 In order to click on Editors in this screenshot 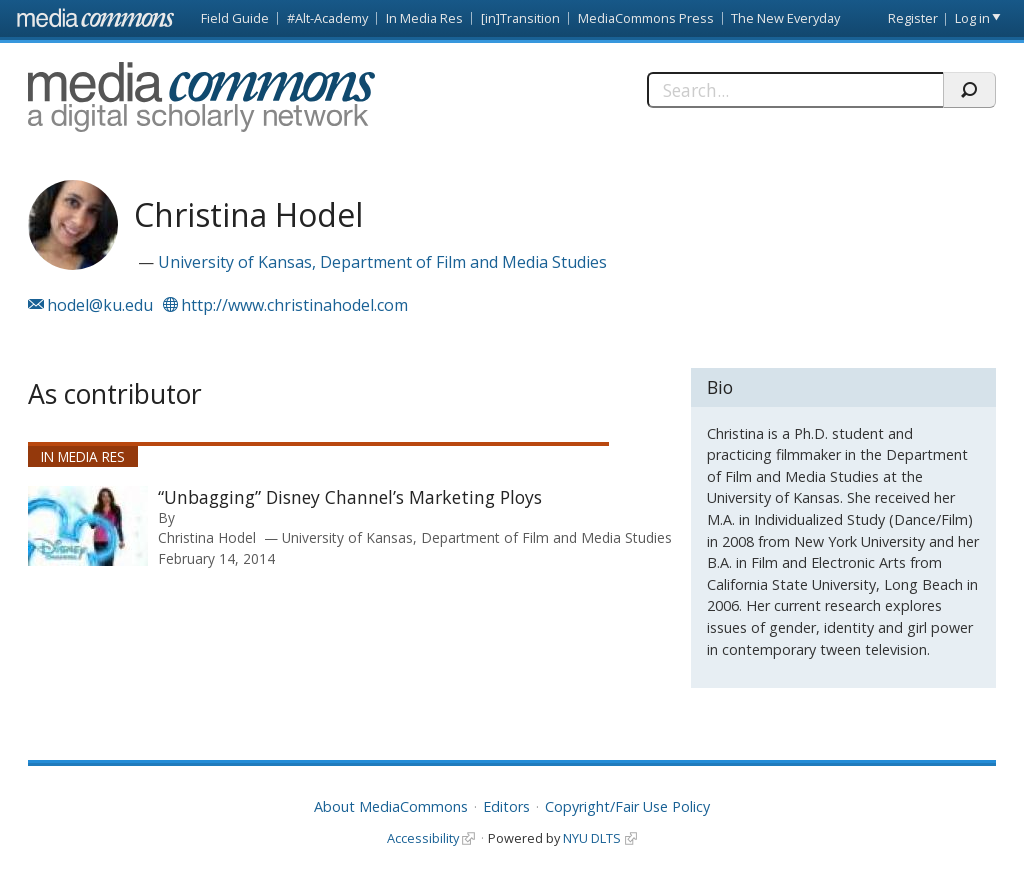, I will do `click(506, 806)`.